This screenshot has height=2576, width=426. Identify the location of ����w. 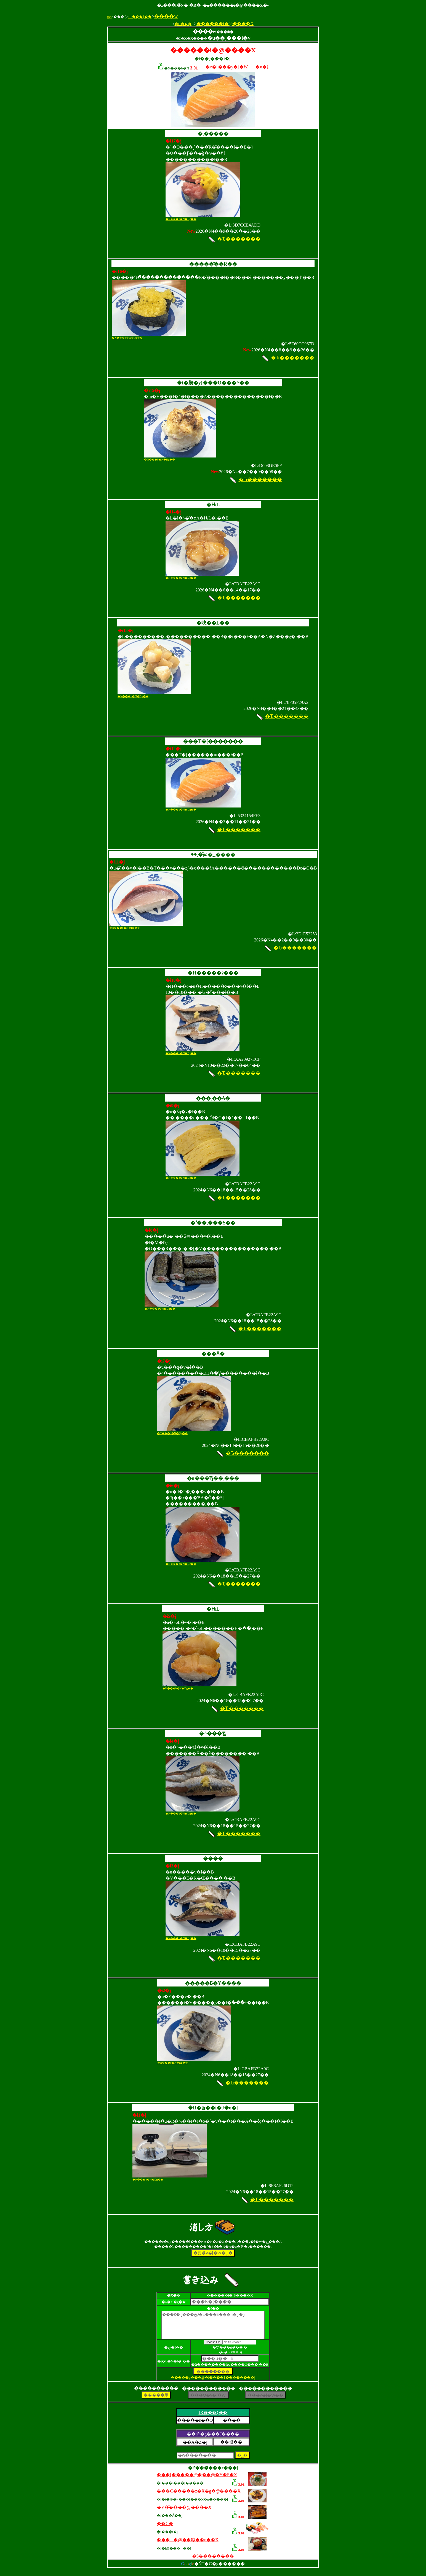
(166, 16).